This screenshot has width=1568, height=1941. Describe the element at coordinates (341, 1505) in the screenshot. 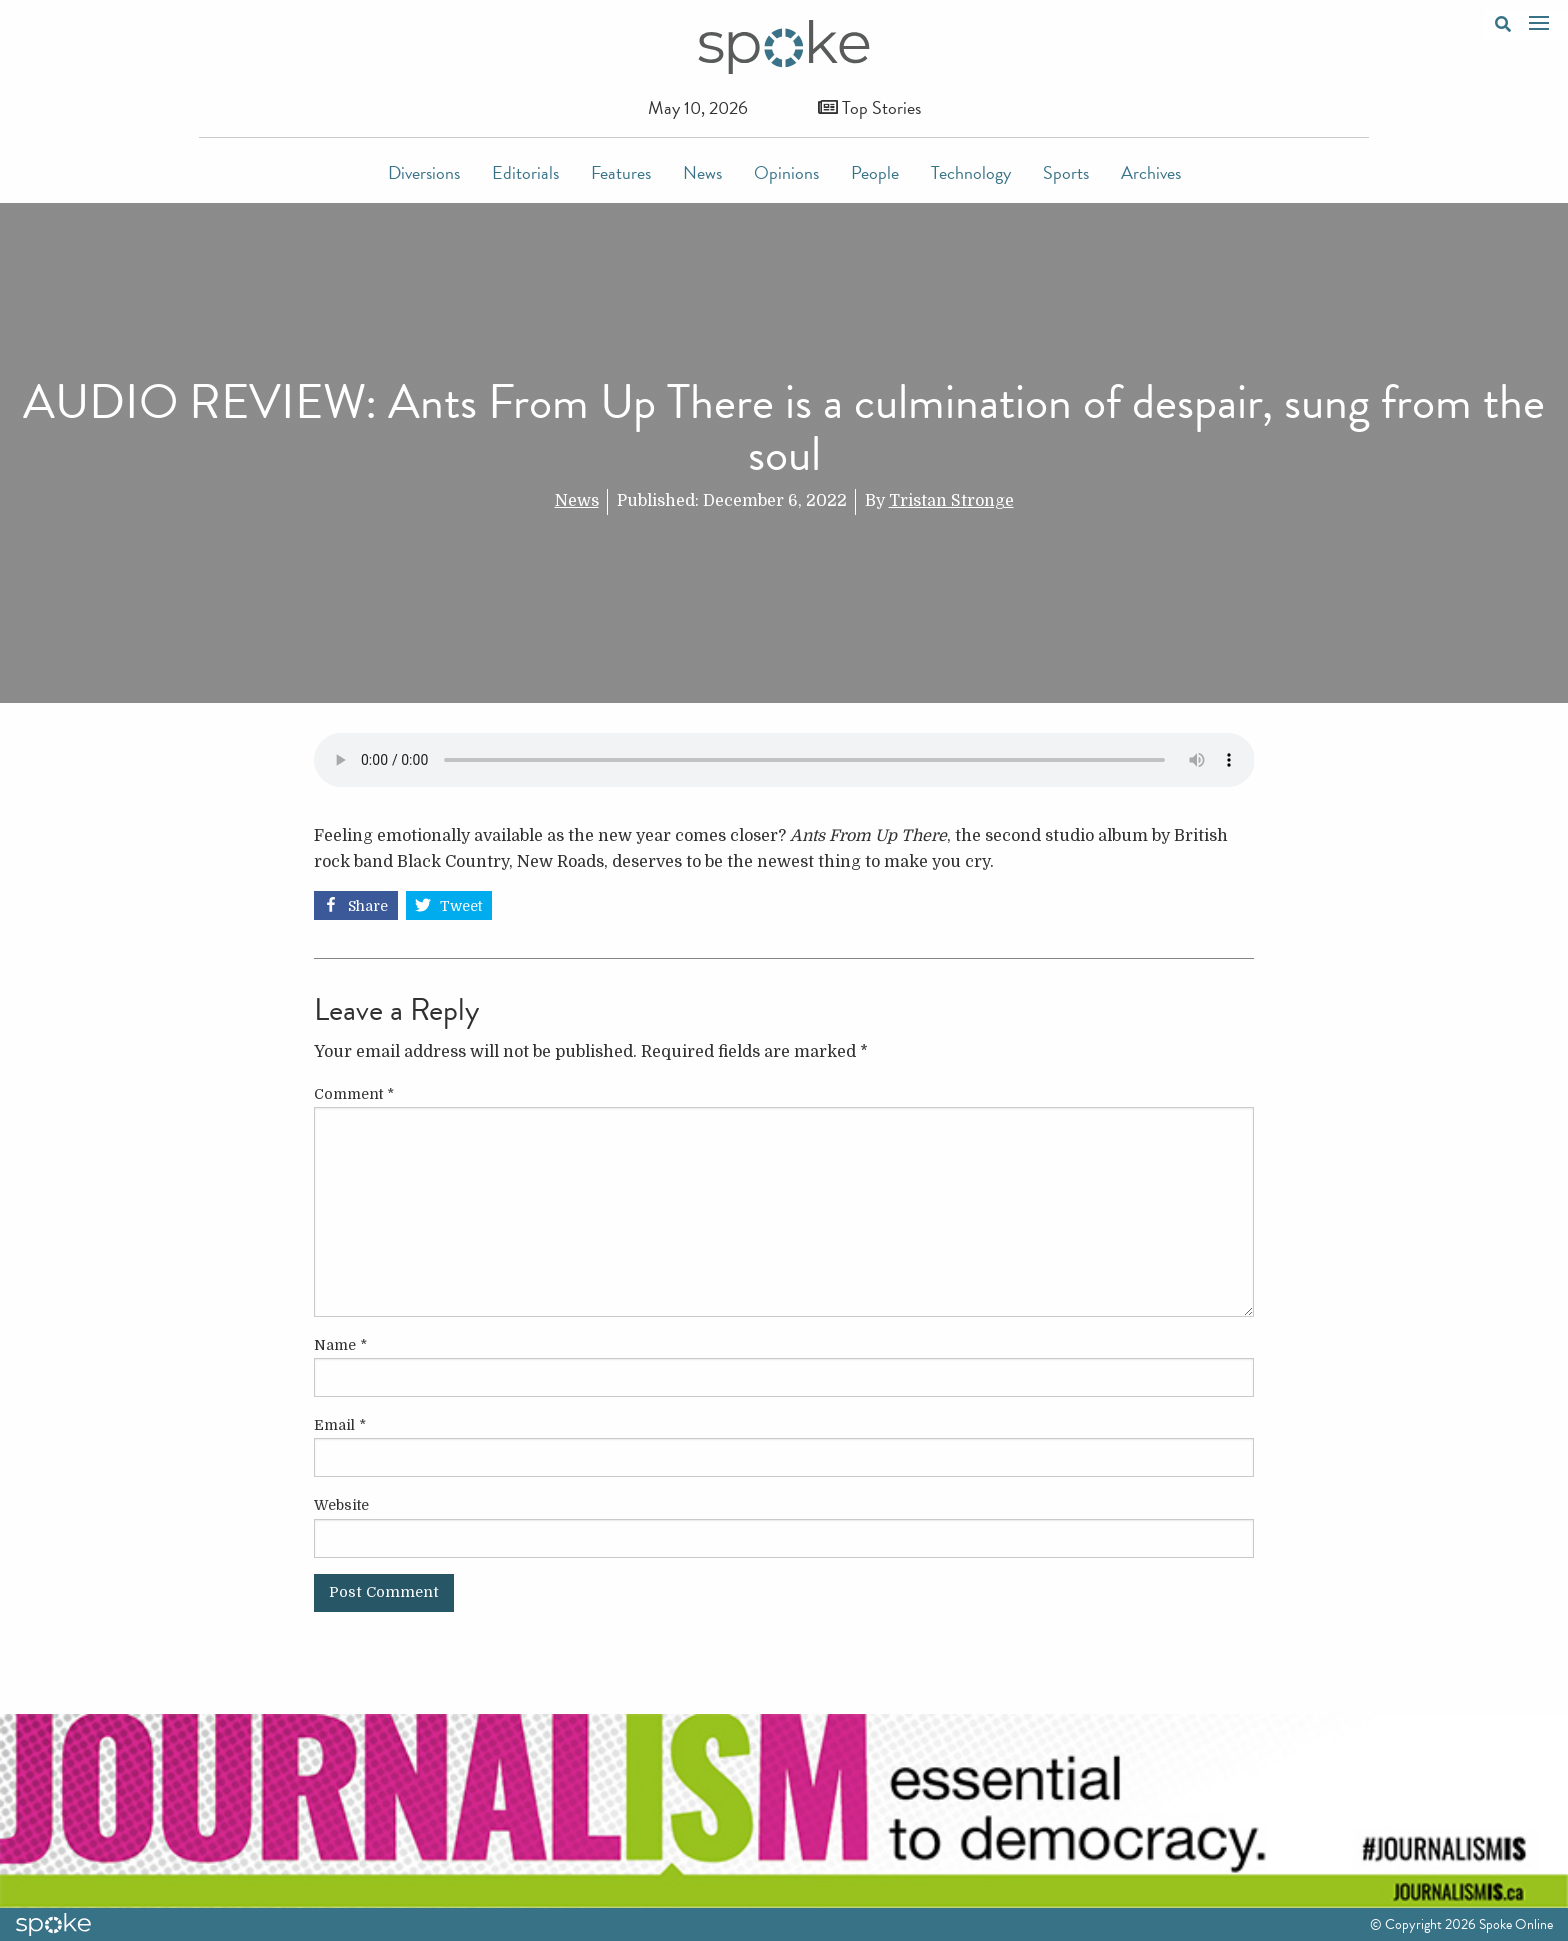

I see `Website` at that location.